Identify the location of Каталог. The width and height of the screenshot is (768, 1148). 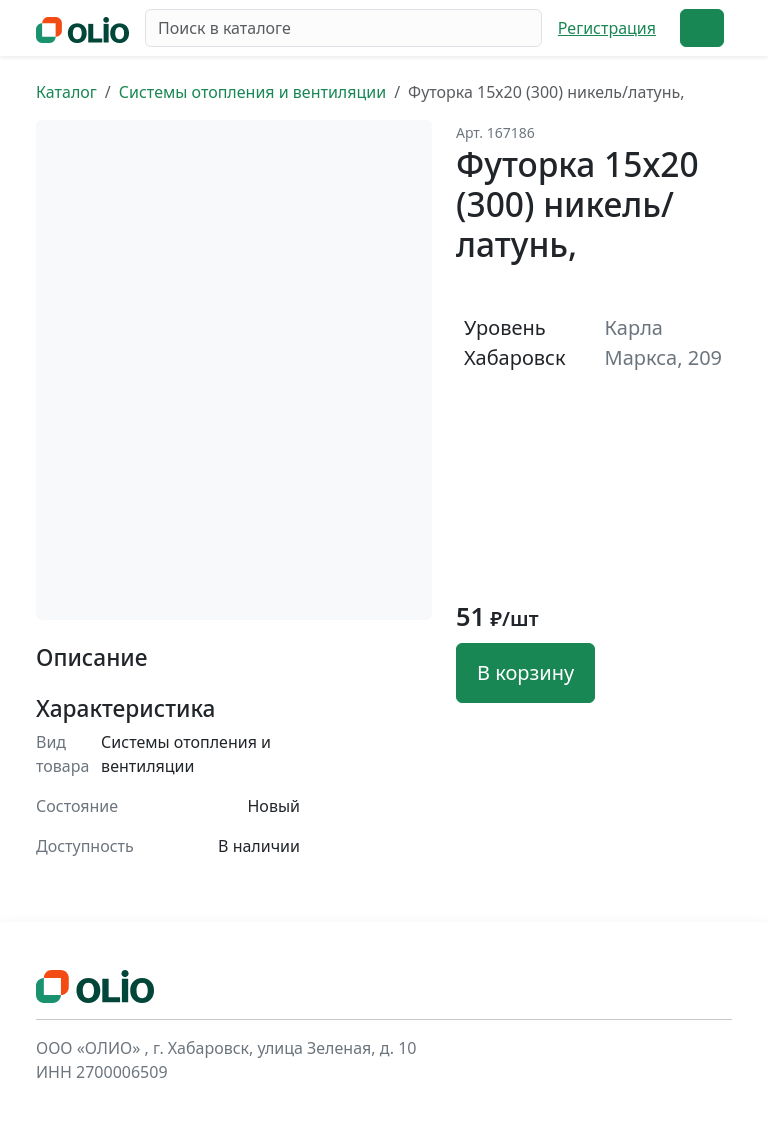
(66, 92).